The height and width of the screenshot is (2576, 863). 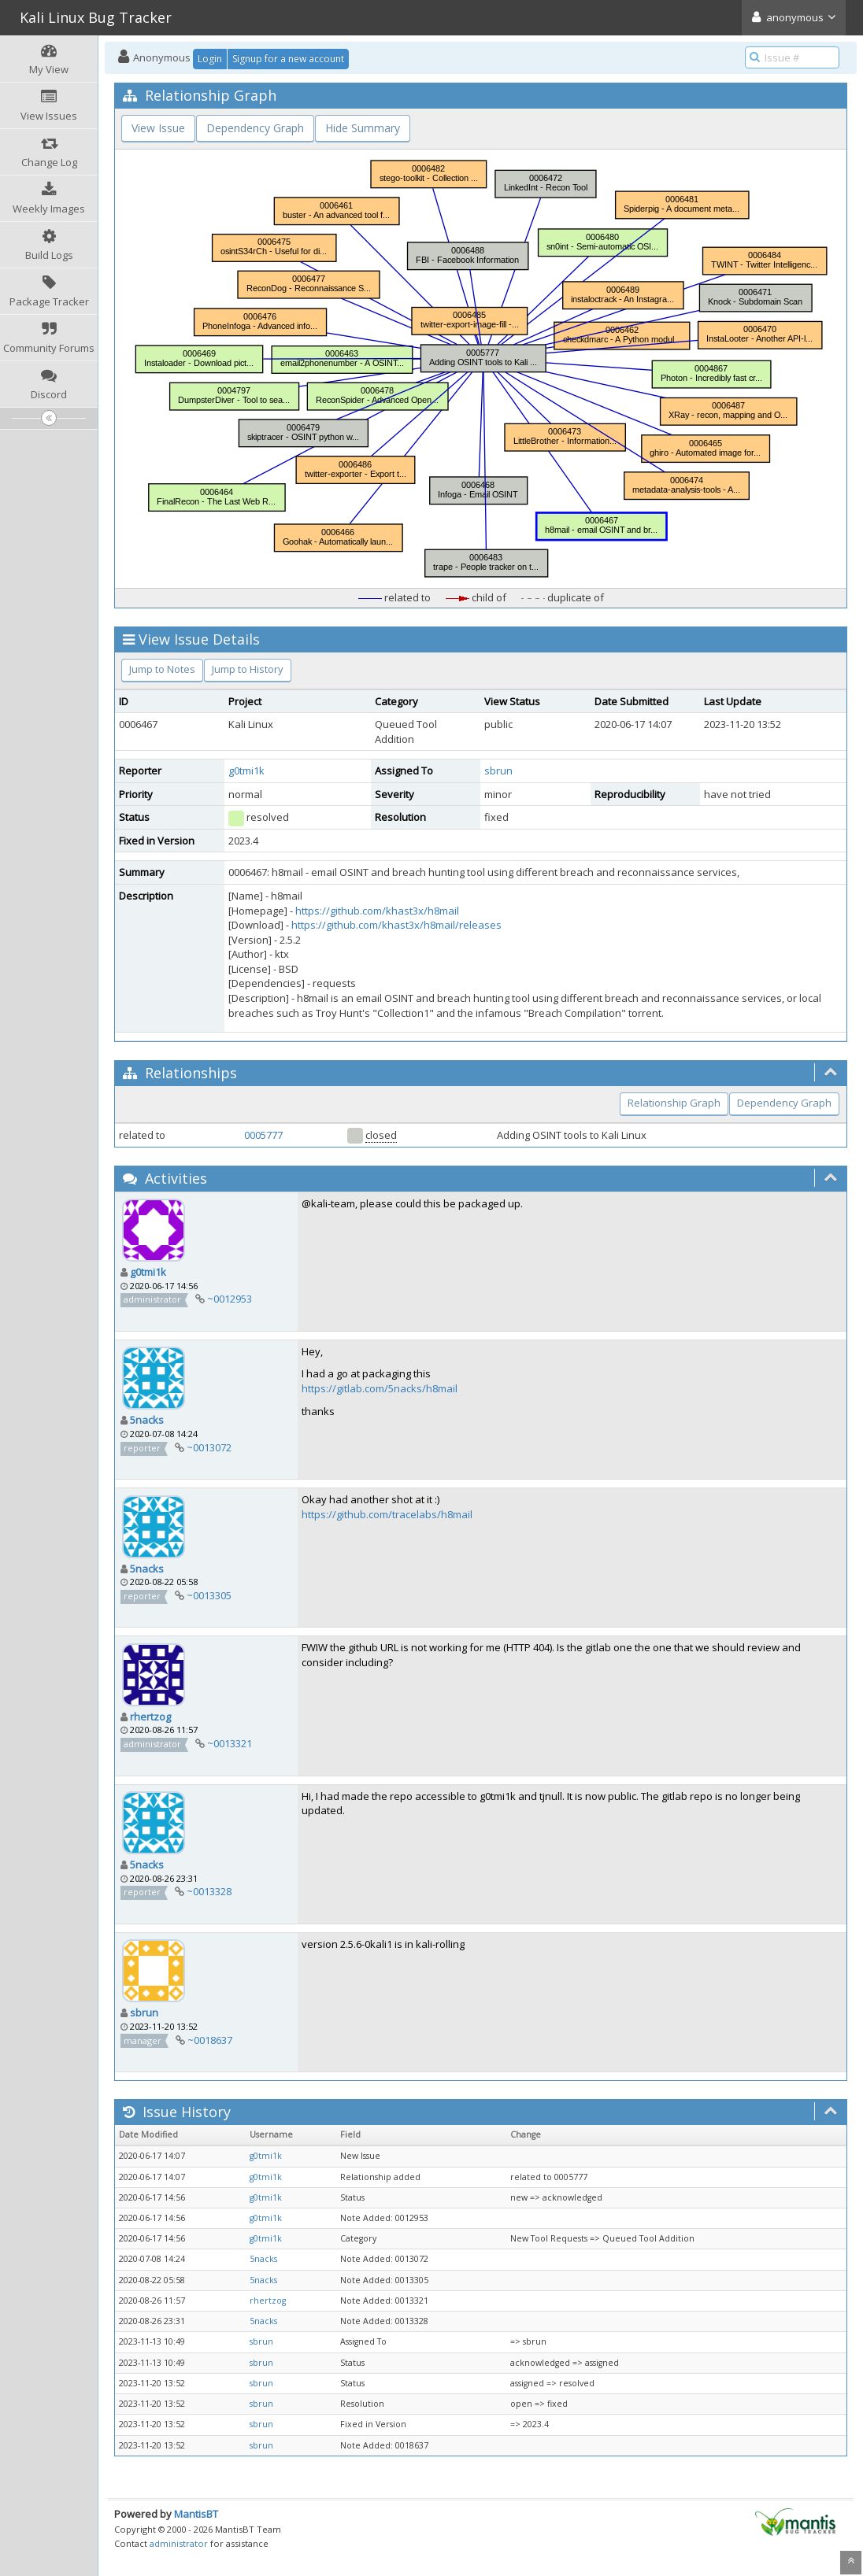 What do you see at coordinates (162, 669) in the screenshot?
I see `Jump to Notes` at bounding box center [162, 669].